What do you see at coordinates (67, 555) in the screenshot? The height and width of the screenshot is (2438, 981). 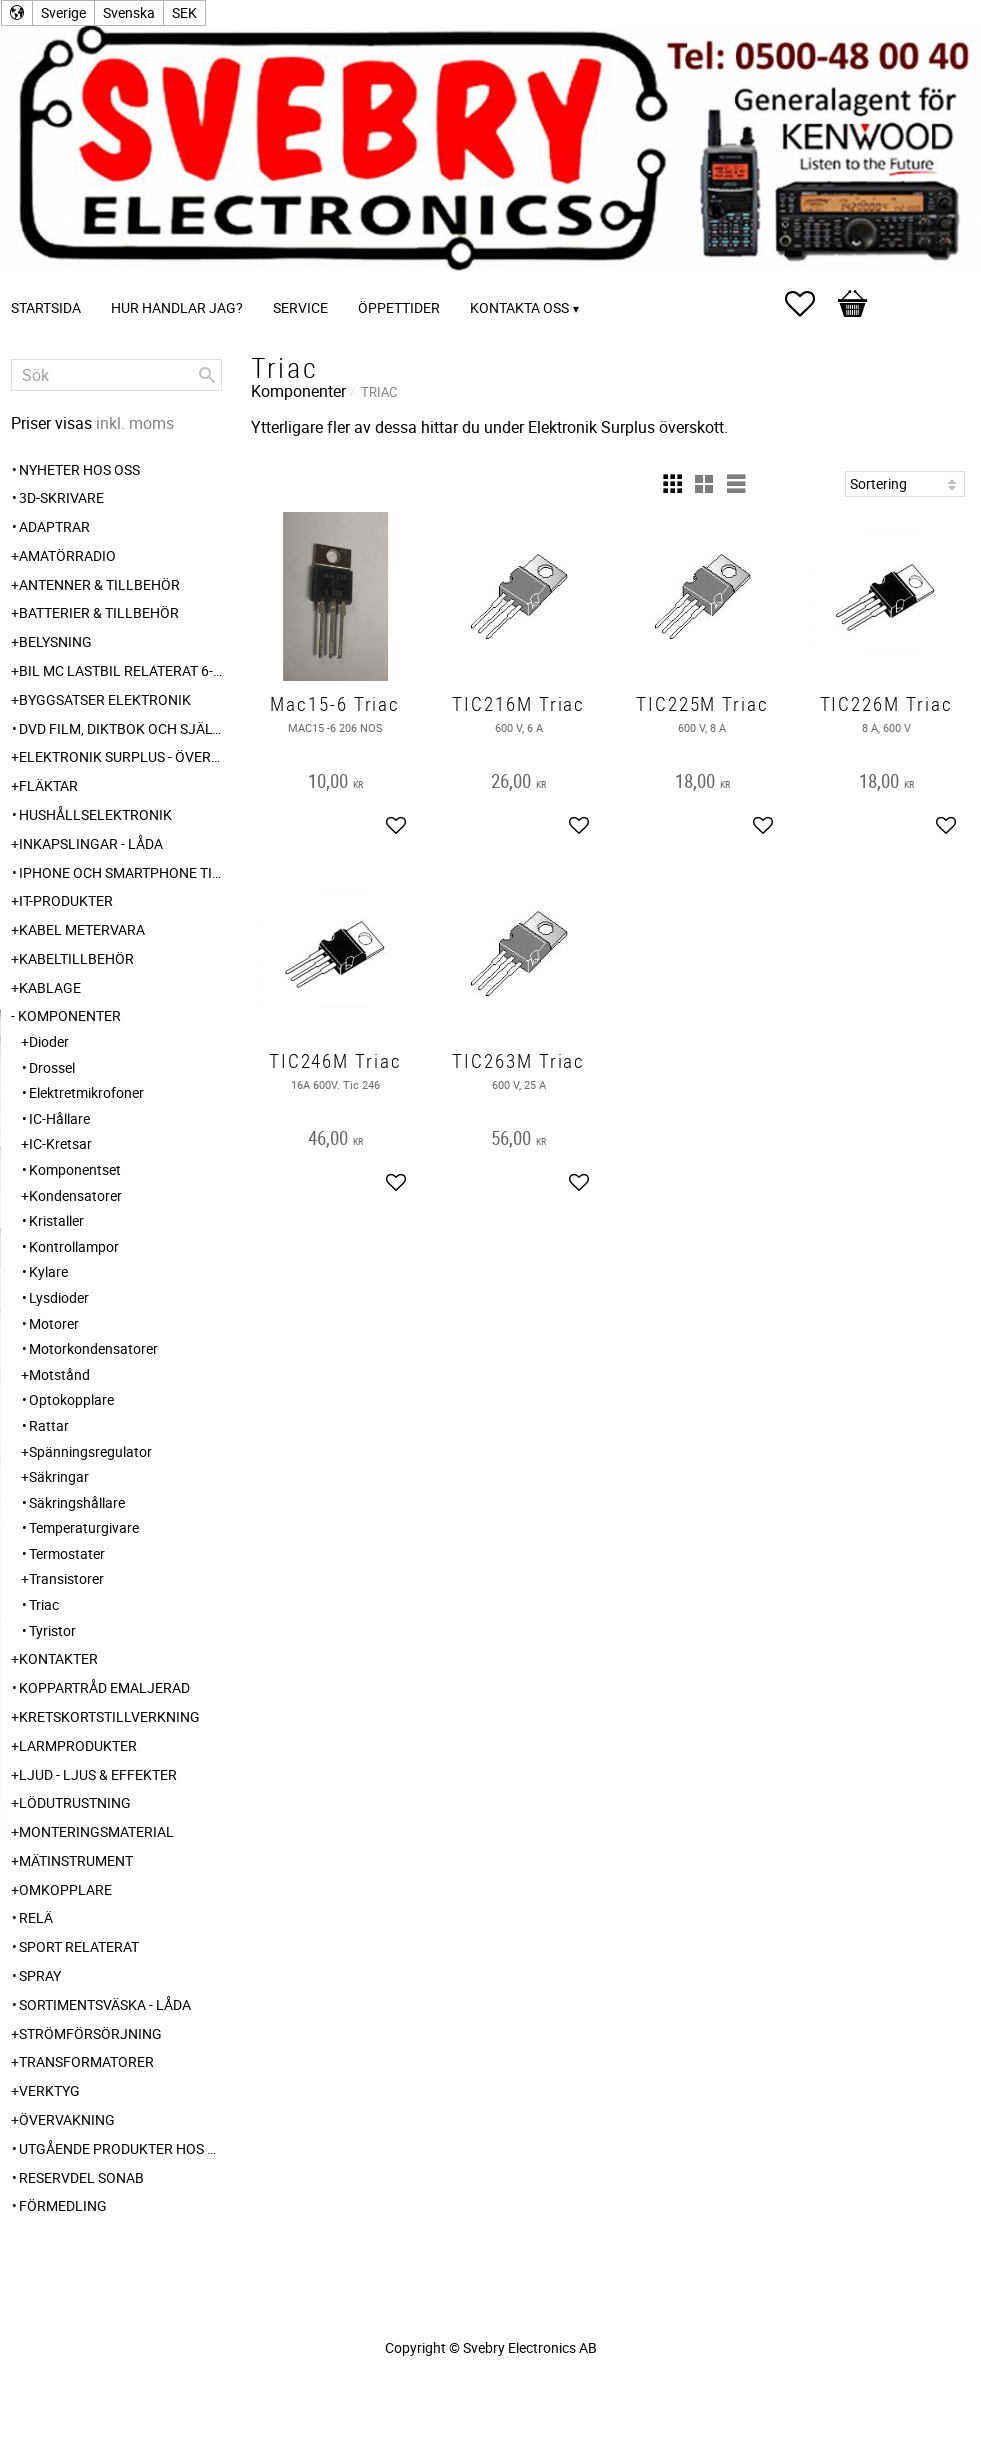 I see `Amatörradio [menuitem]` at bounding box center [67, 555].